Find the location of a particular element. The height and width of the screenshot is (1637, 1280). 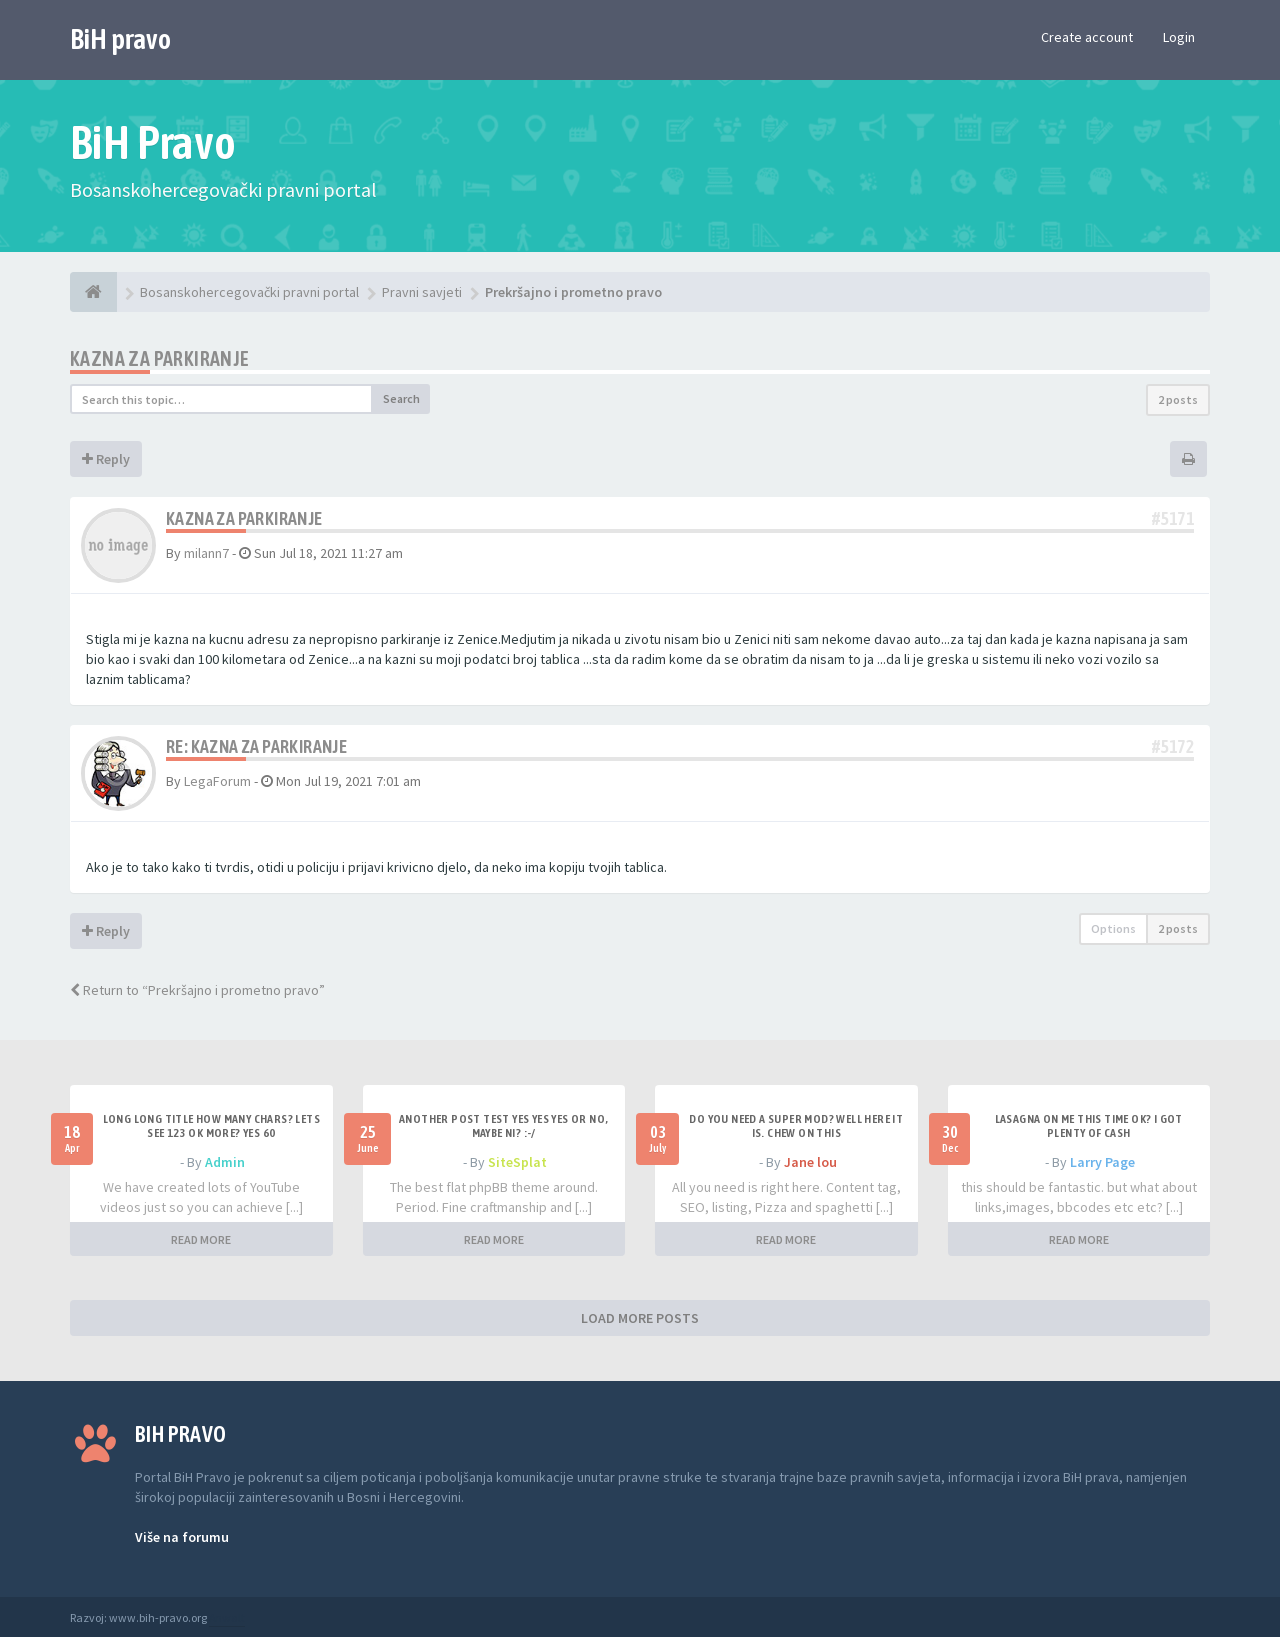

Login is located at coordinates (1179, 37).